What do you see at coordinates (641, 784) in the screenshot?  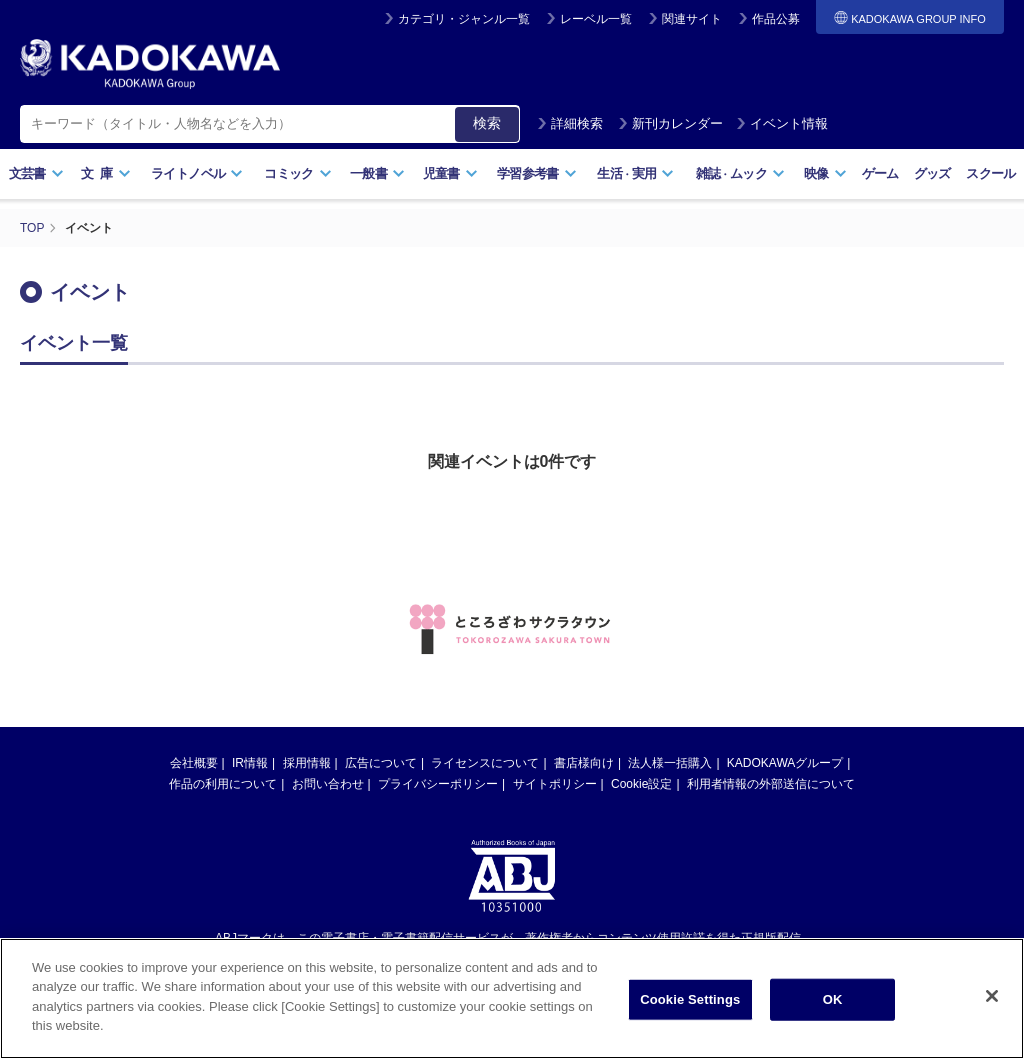 I see `Cookie設定` at bounding box center [641, 784].